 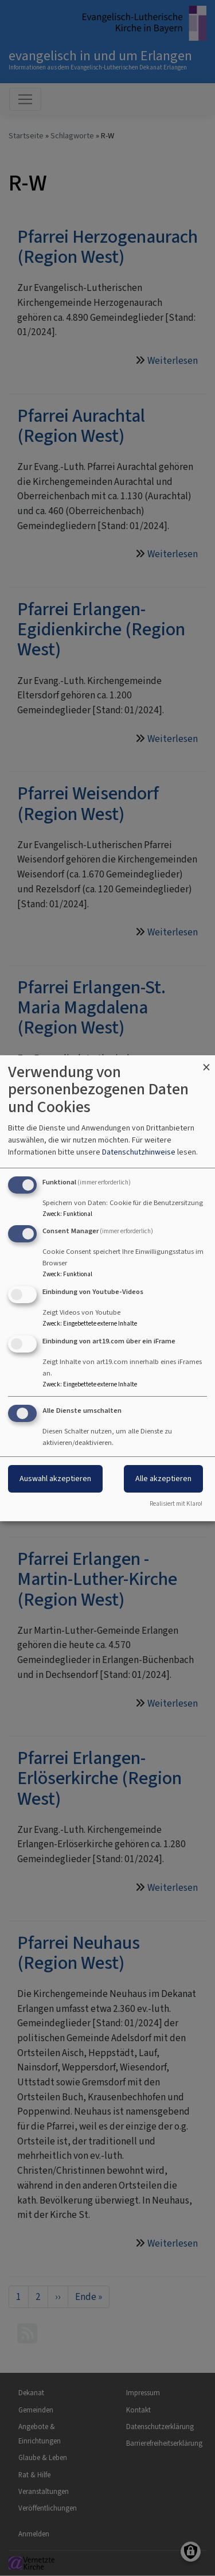 I want to click on Alle akzeptieren, so click(x=163, y=1478).